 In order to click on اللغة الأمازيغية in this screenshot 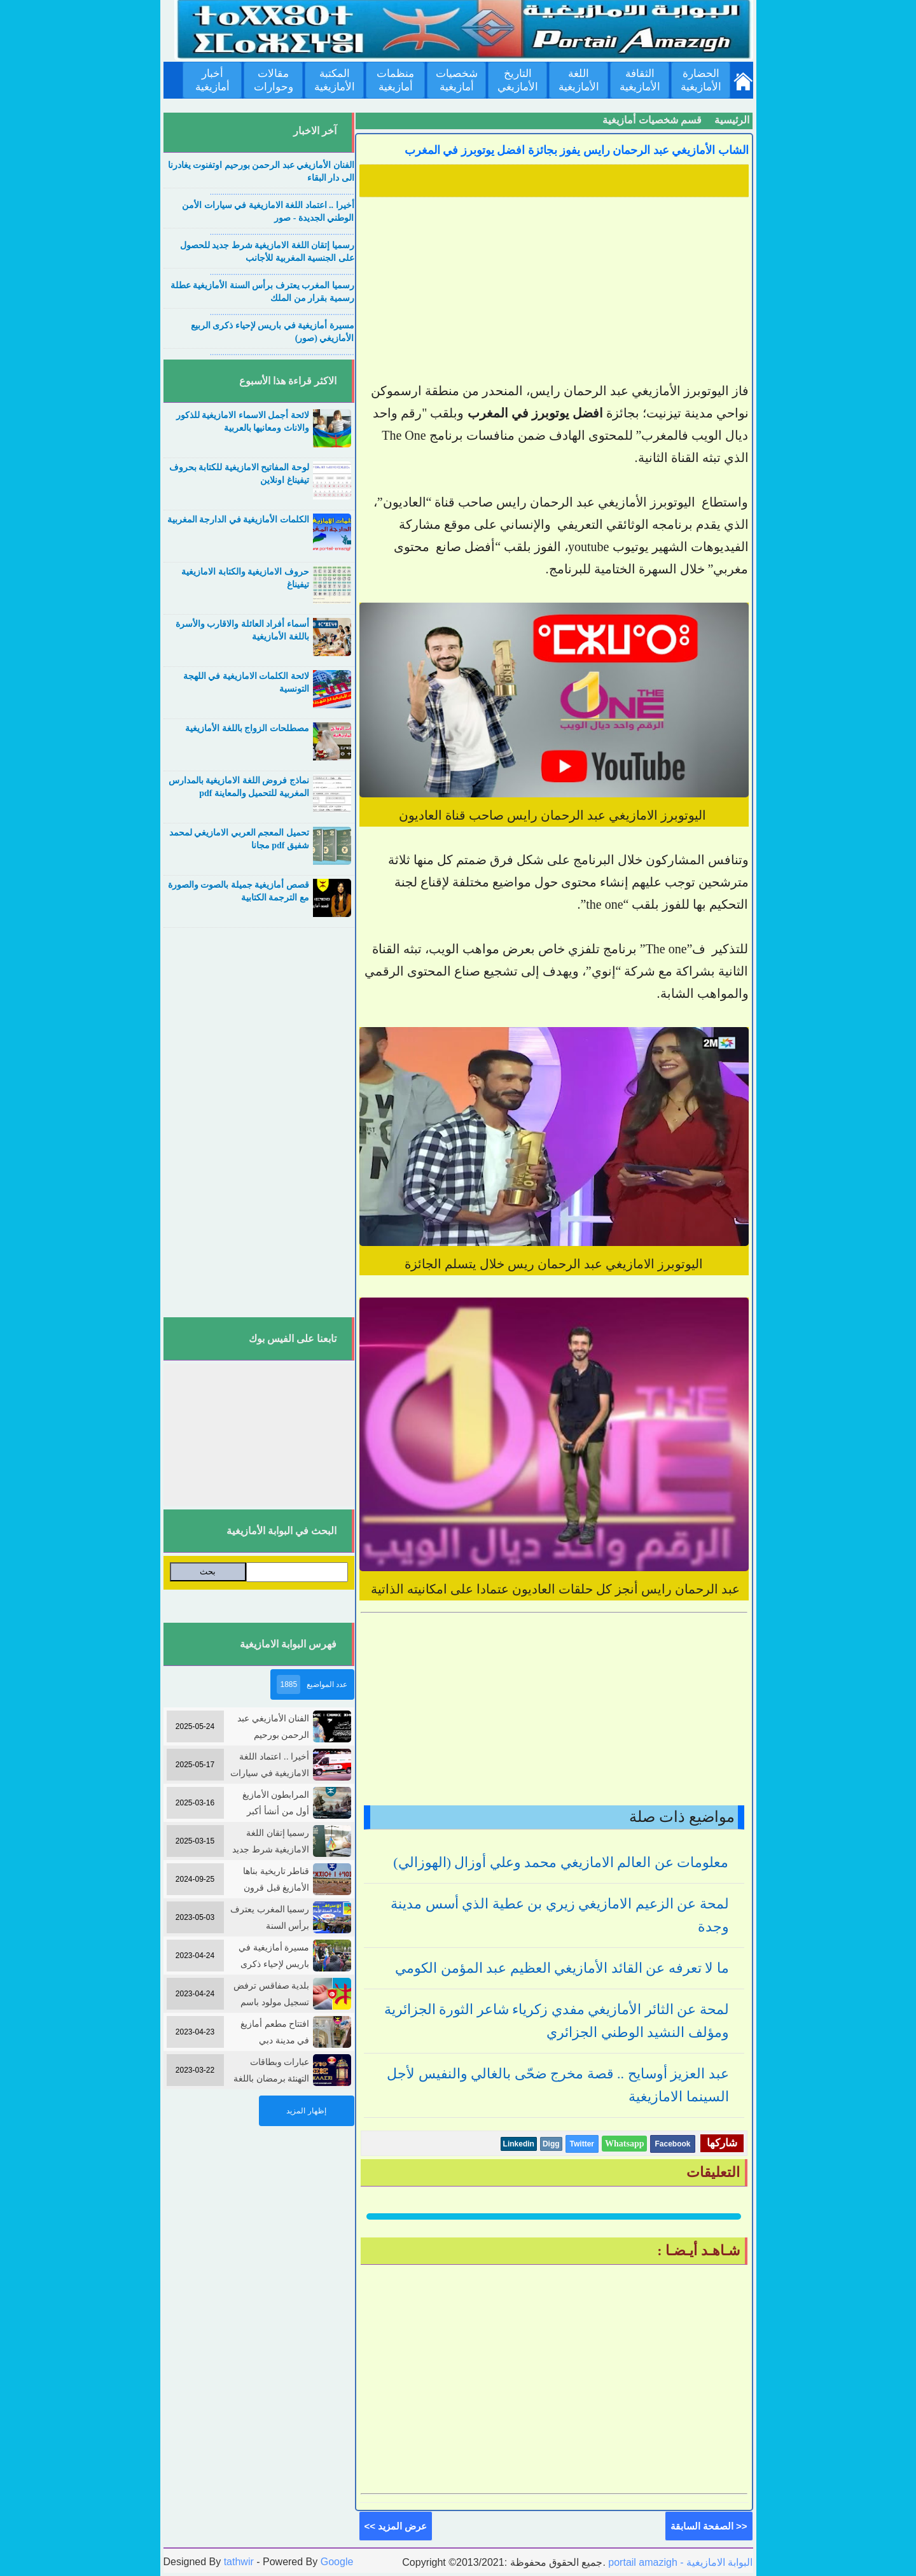, I will do `click(579, 80)`.